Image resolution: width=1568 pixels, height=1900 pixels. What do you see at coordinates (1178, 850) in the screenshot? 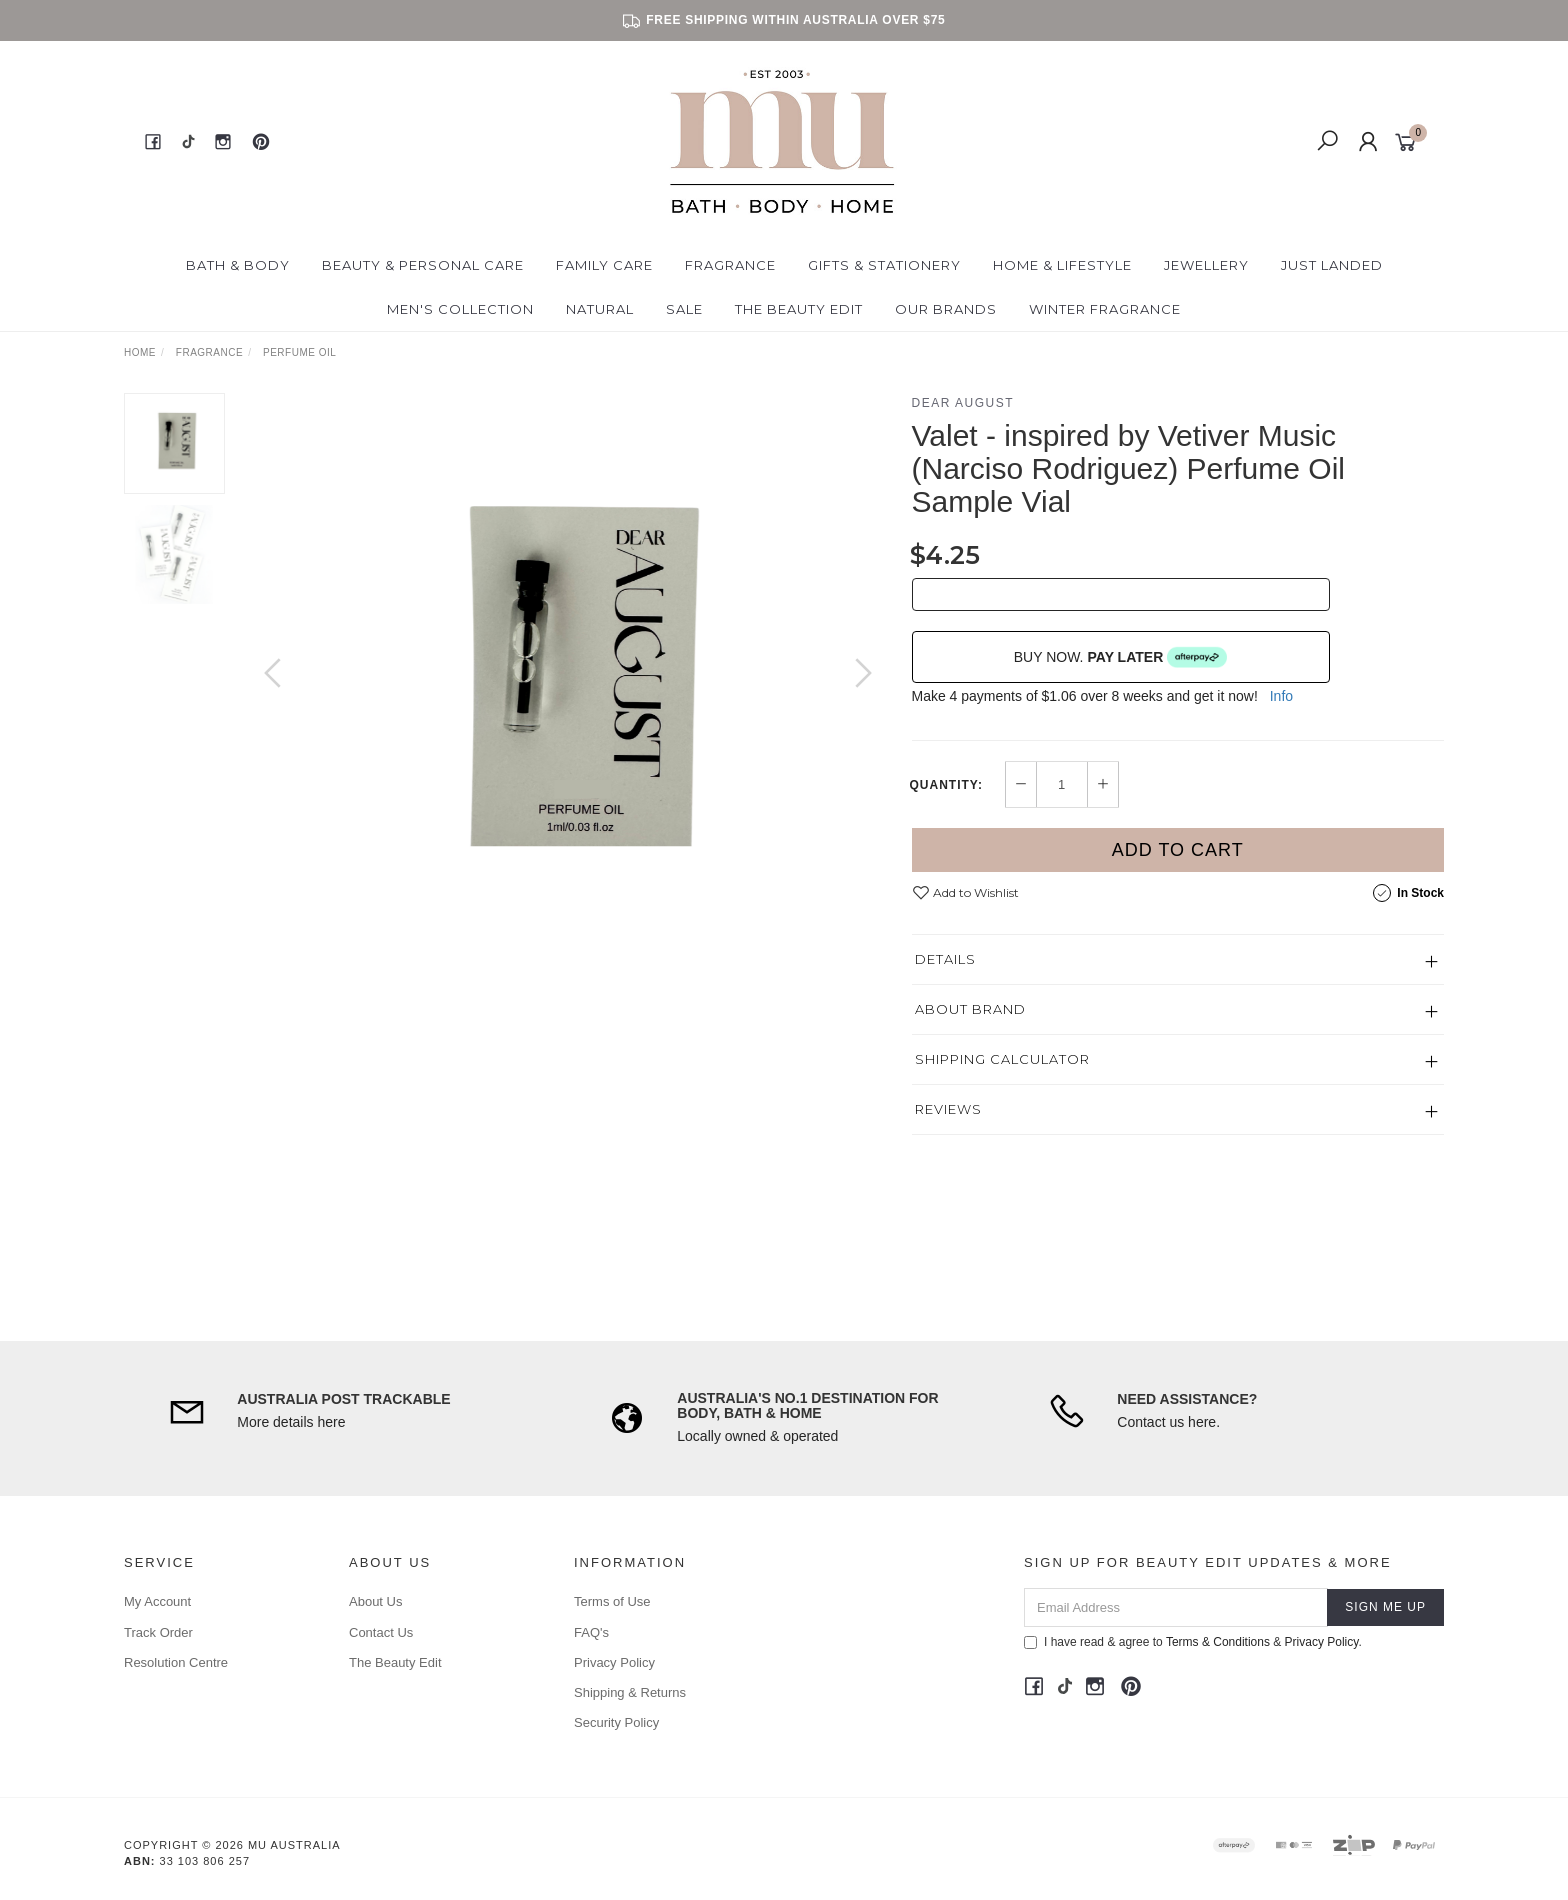
I see `Add to Cart` at bounding box center [1178, 850].